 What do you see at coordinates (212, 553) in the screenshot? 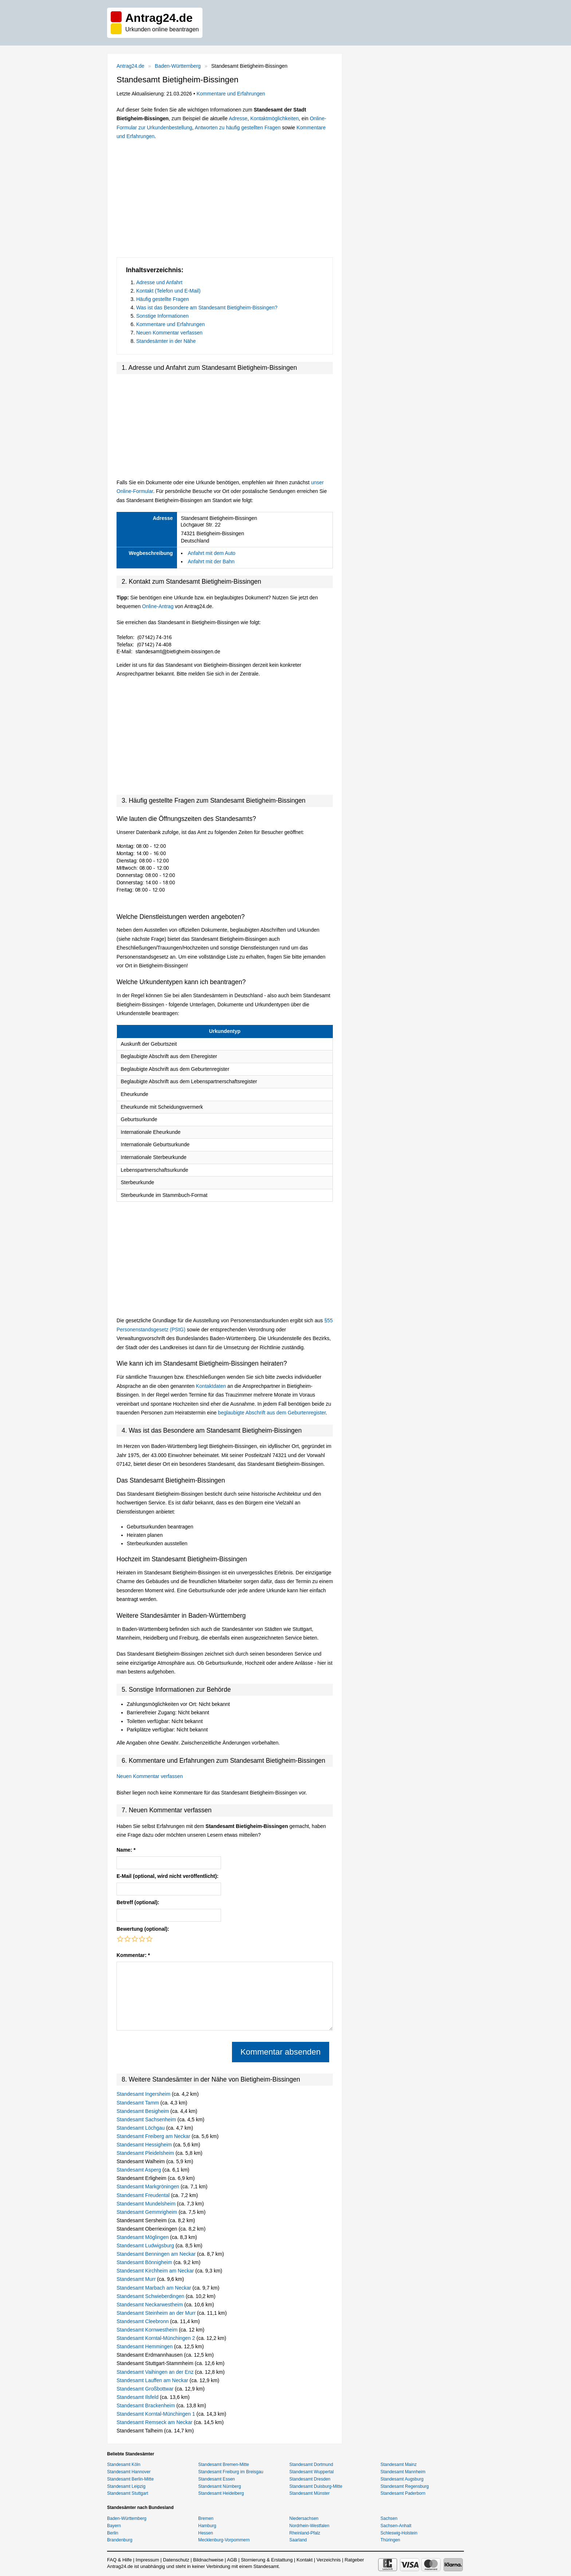
I see `Anfahrt mit dem Auto` at bounding box center [212, 553].